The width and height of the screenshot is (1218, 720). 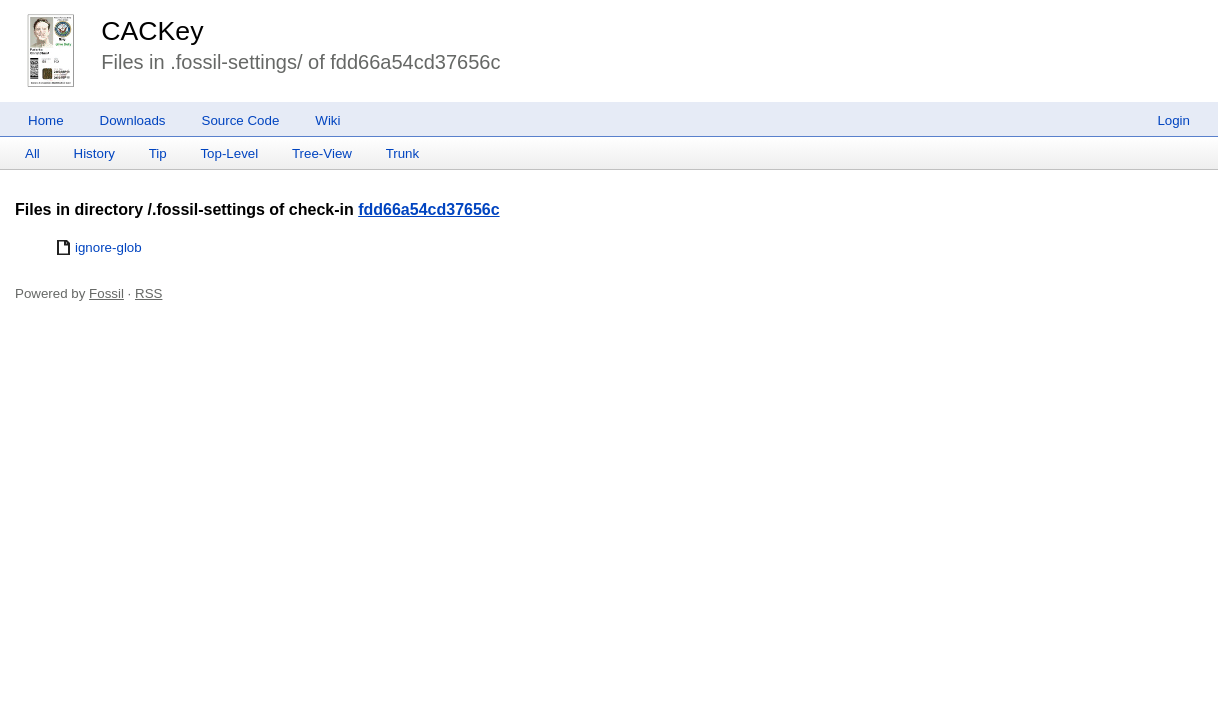 What do you see at coordinates (46, 120) in the screenshot?
I see `Home` at bounding box center [46, 120].